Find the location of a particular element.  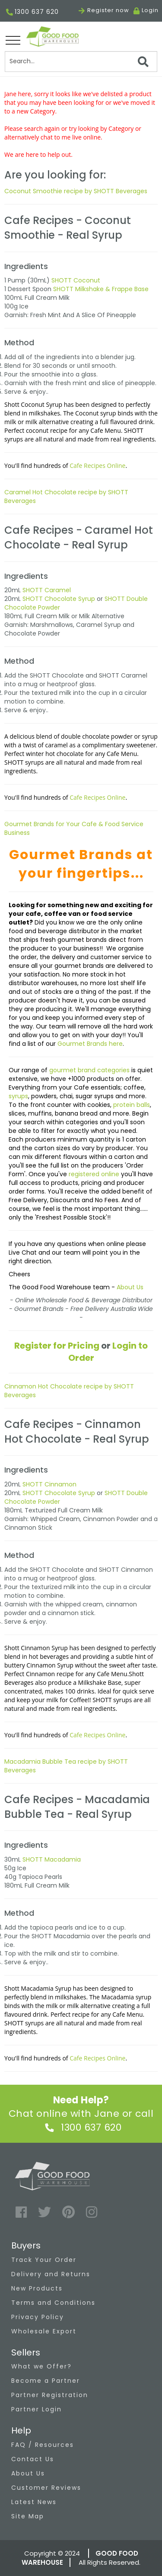

registered online is located at coordinates (94, 1174).